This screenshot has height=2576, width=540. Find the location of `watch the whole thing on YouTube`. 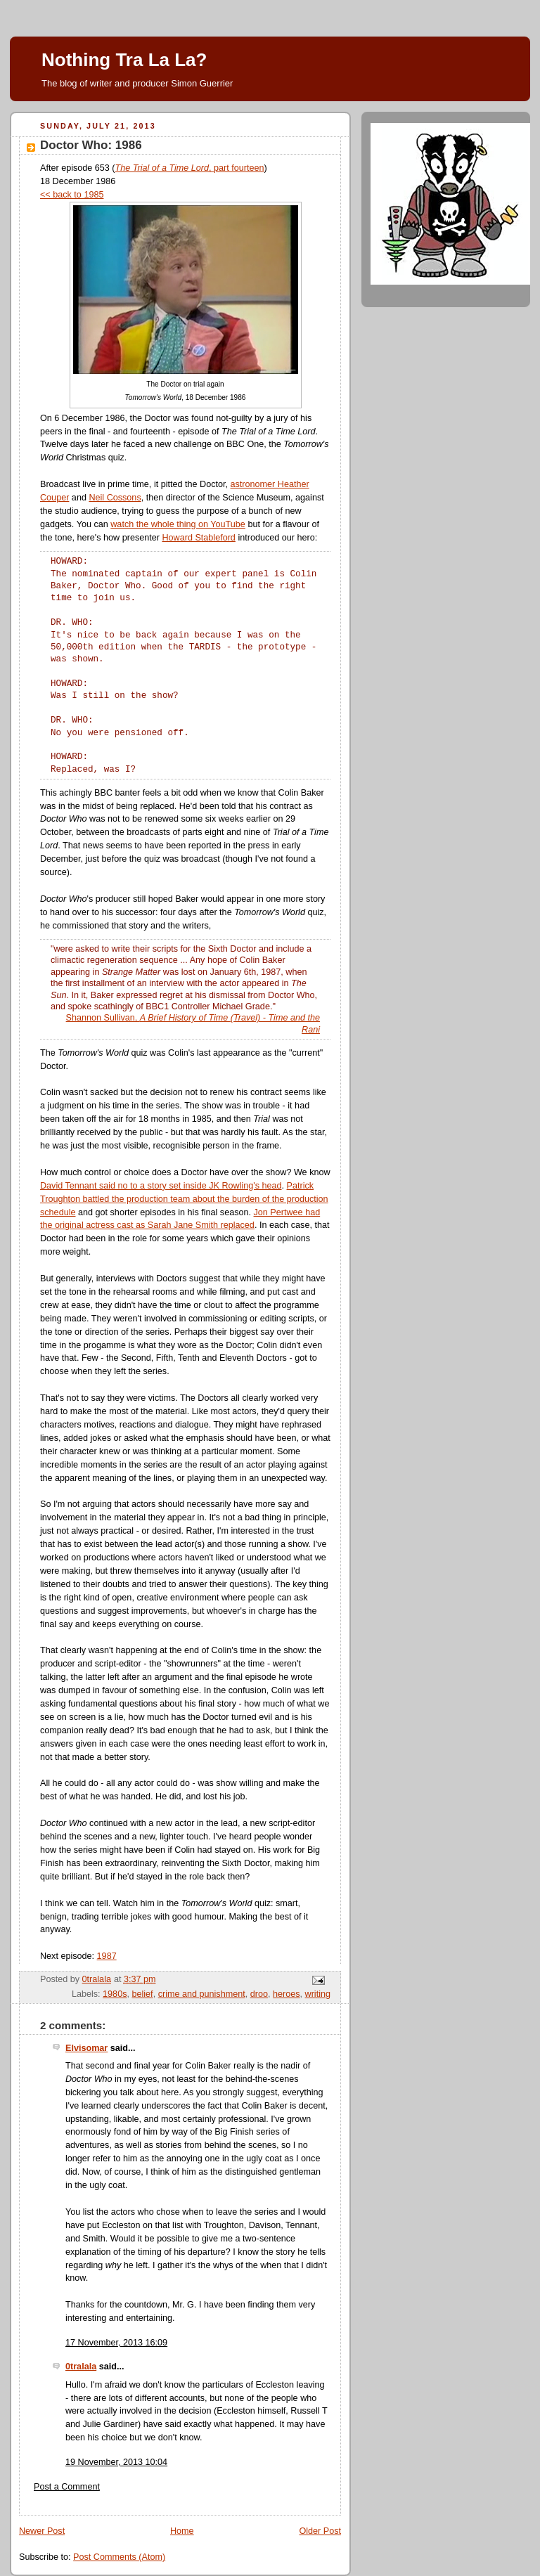

watch the whole thing on YouTube is located at coordinates (177, 524).